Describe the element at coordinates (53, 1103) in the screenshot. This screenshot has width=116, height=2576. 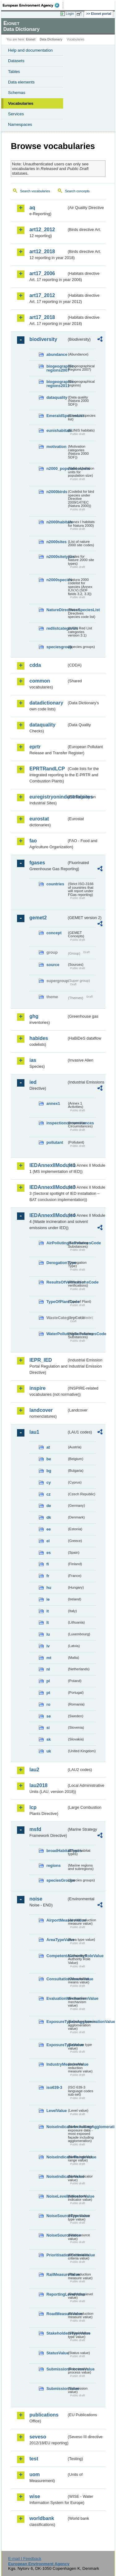
I see `annex1` at that location.